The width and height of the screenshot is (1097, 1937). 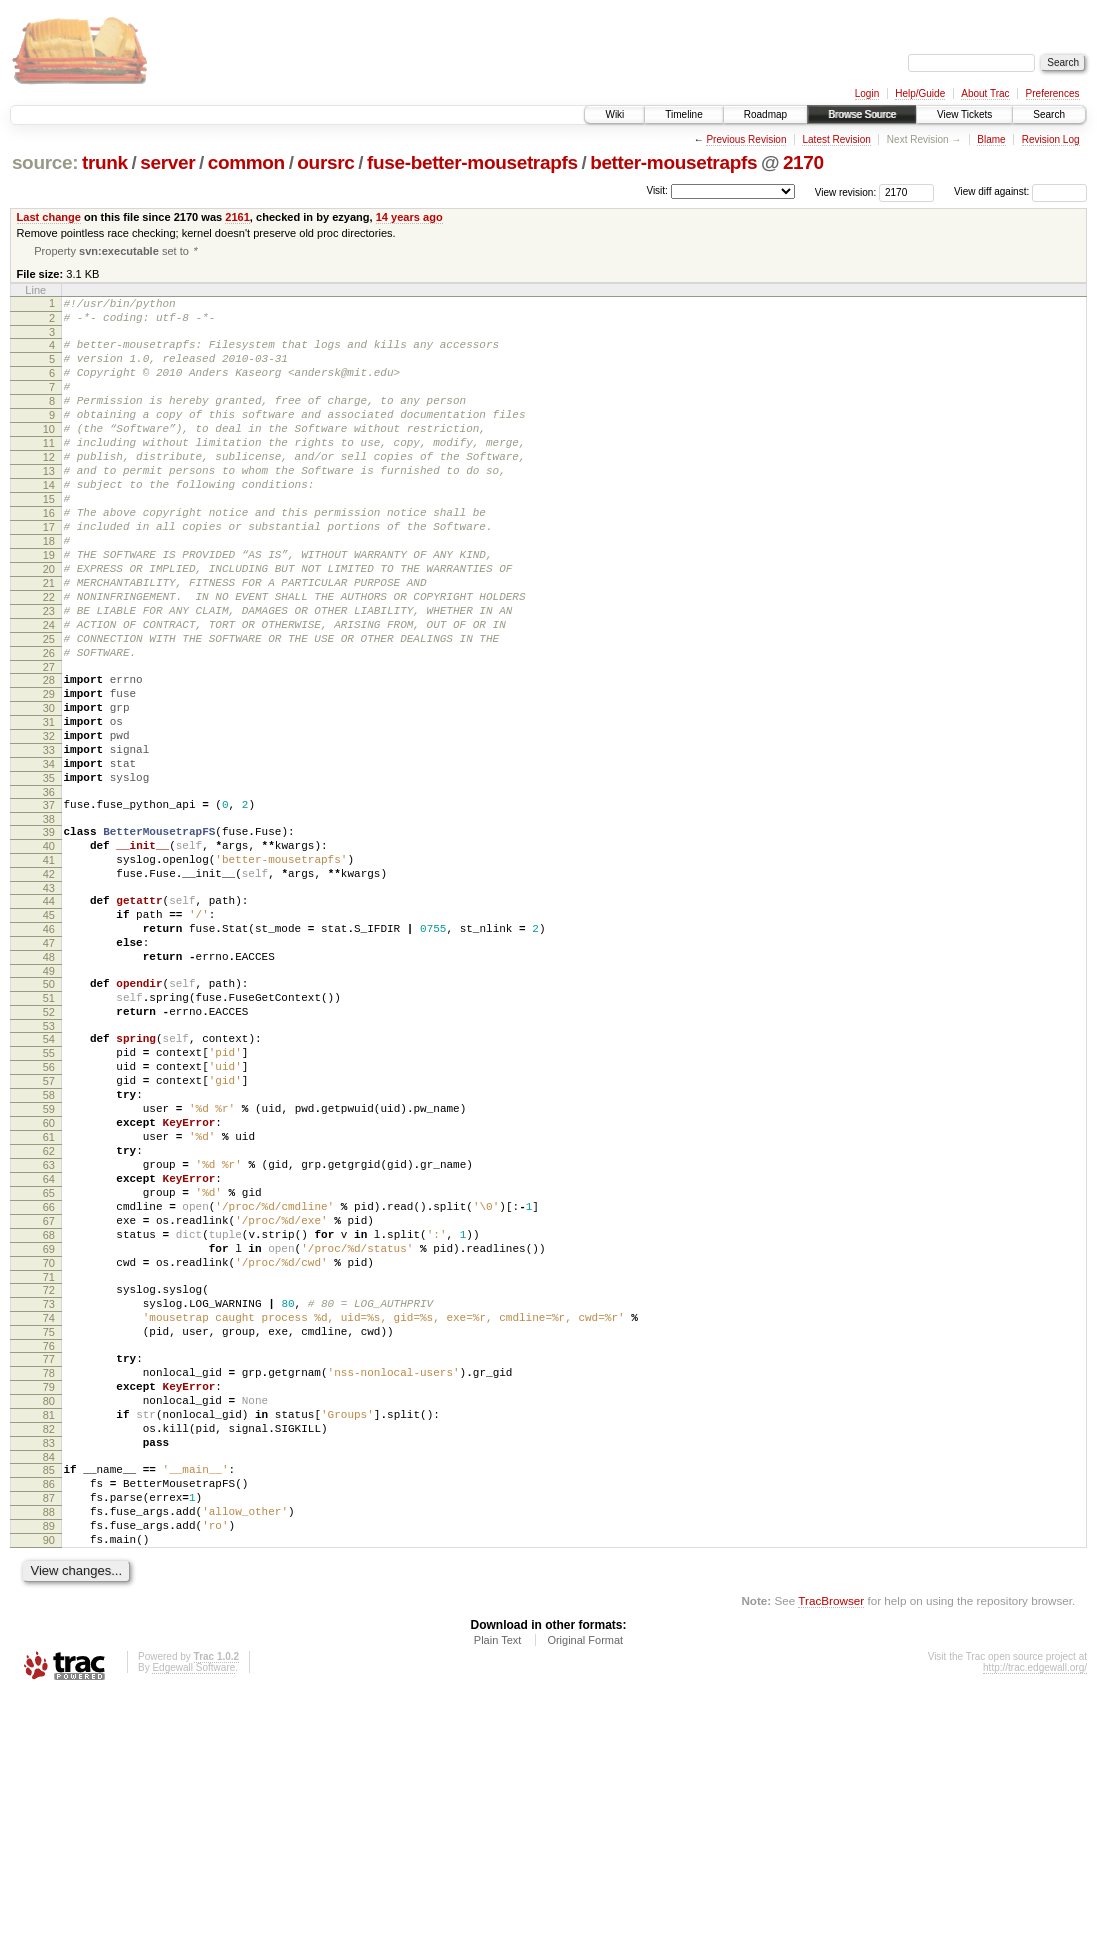 What do you see at coordinates (49, 1166) in the screenshot?
I see `53` at bounding box center [49, 1166].